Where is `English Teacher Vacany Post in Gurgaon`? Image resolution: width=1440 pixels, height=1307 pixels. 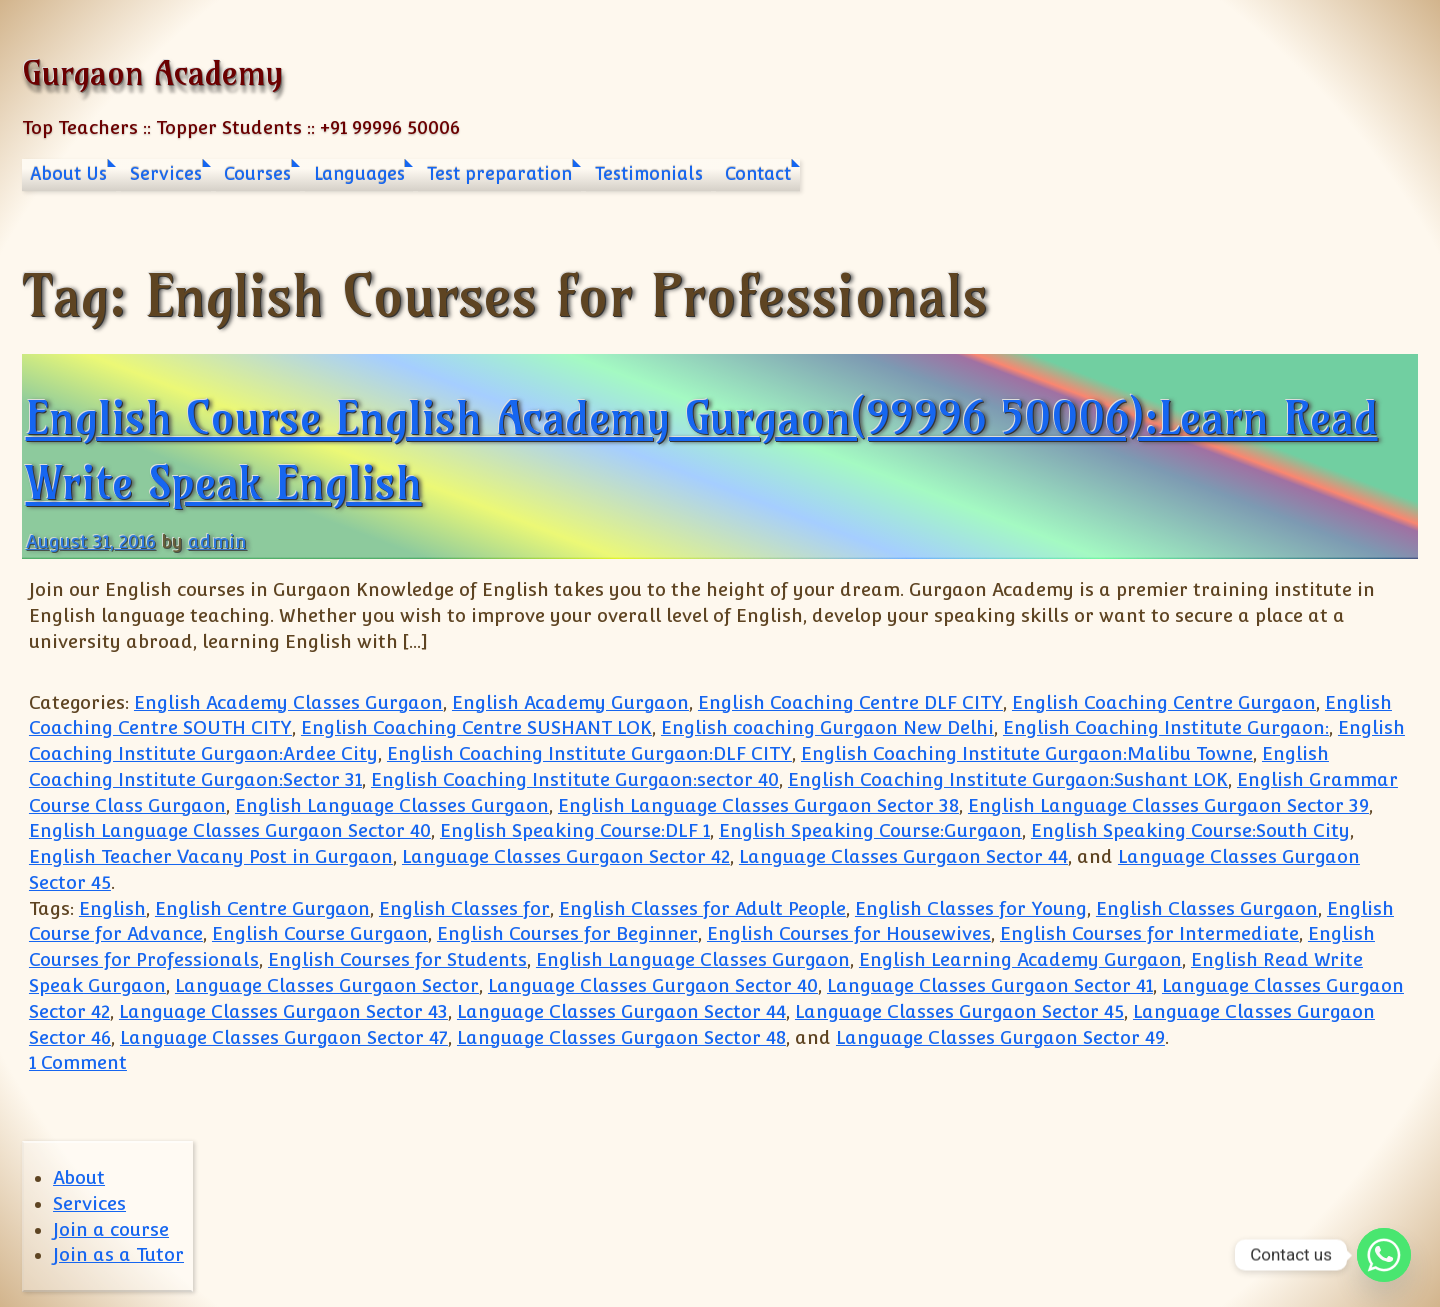
English Teacher Vacany Post in Gurgaon is located at coordinates (211, 856).